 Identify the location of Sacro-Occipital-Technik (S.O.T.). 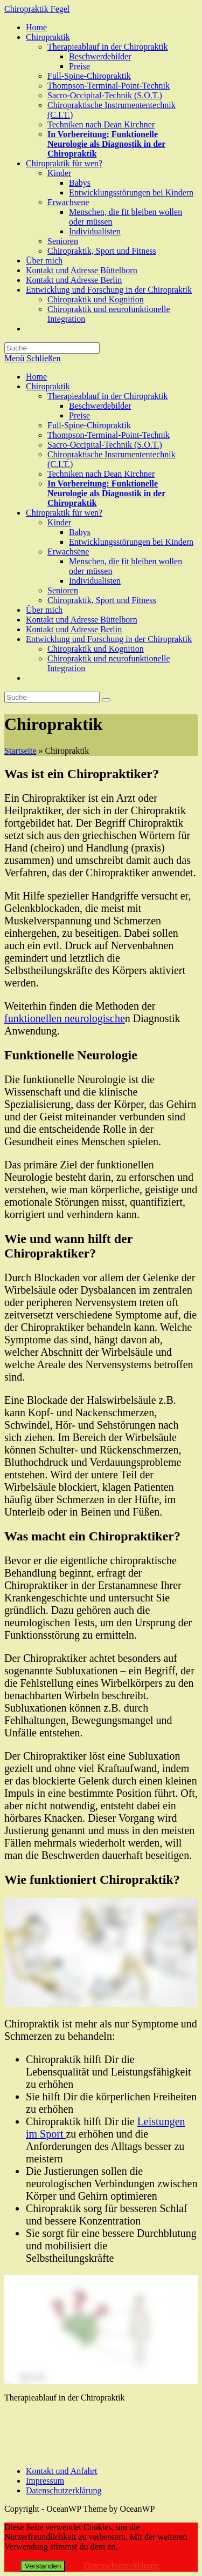
(104, 444).